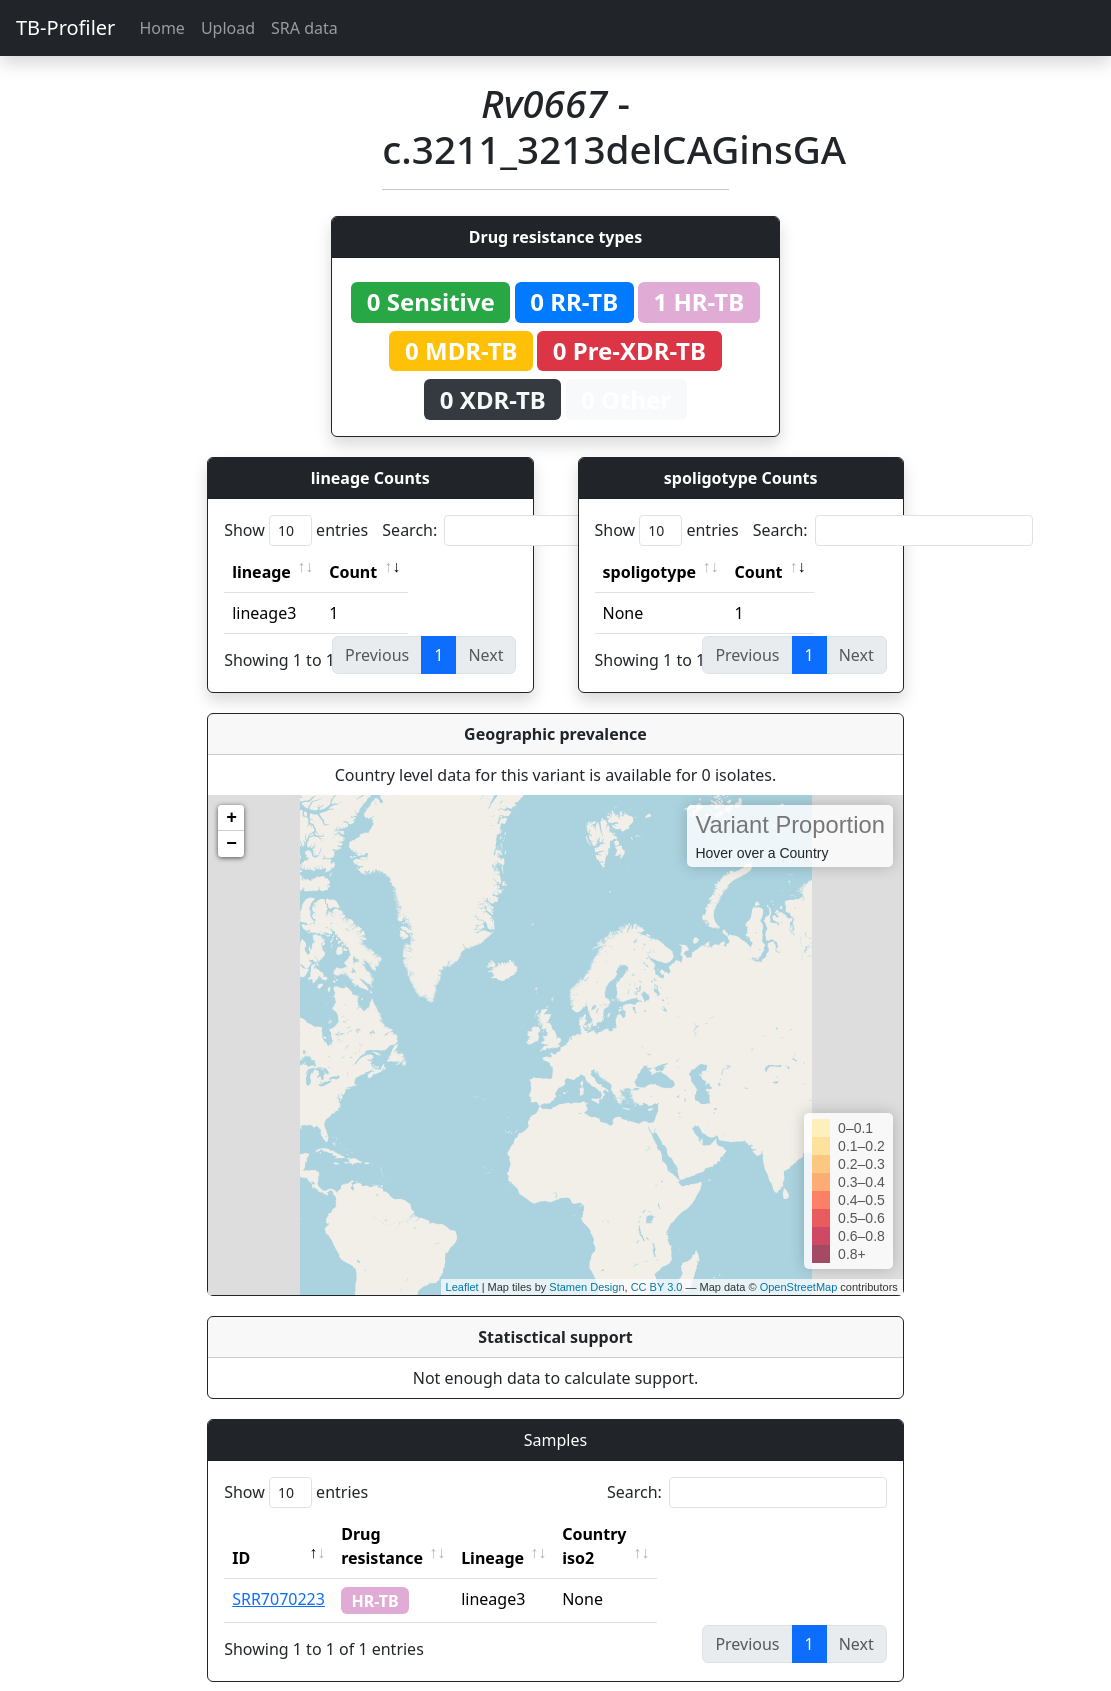 The image size is (1111, 1691). Describe the element at coordinates (231, 844) in the screenshot. I see `− [button]` at that location.